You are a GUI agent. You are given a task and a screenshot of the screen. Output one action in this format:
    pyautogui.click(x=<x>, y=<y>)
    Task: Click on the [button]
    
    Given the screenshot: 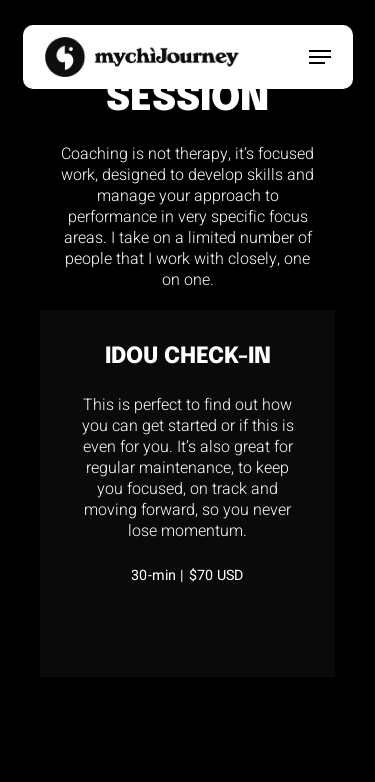 What is the action you would take?
    pyautogui.click(x=320, y=57)
    